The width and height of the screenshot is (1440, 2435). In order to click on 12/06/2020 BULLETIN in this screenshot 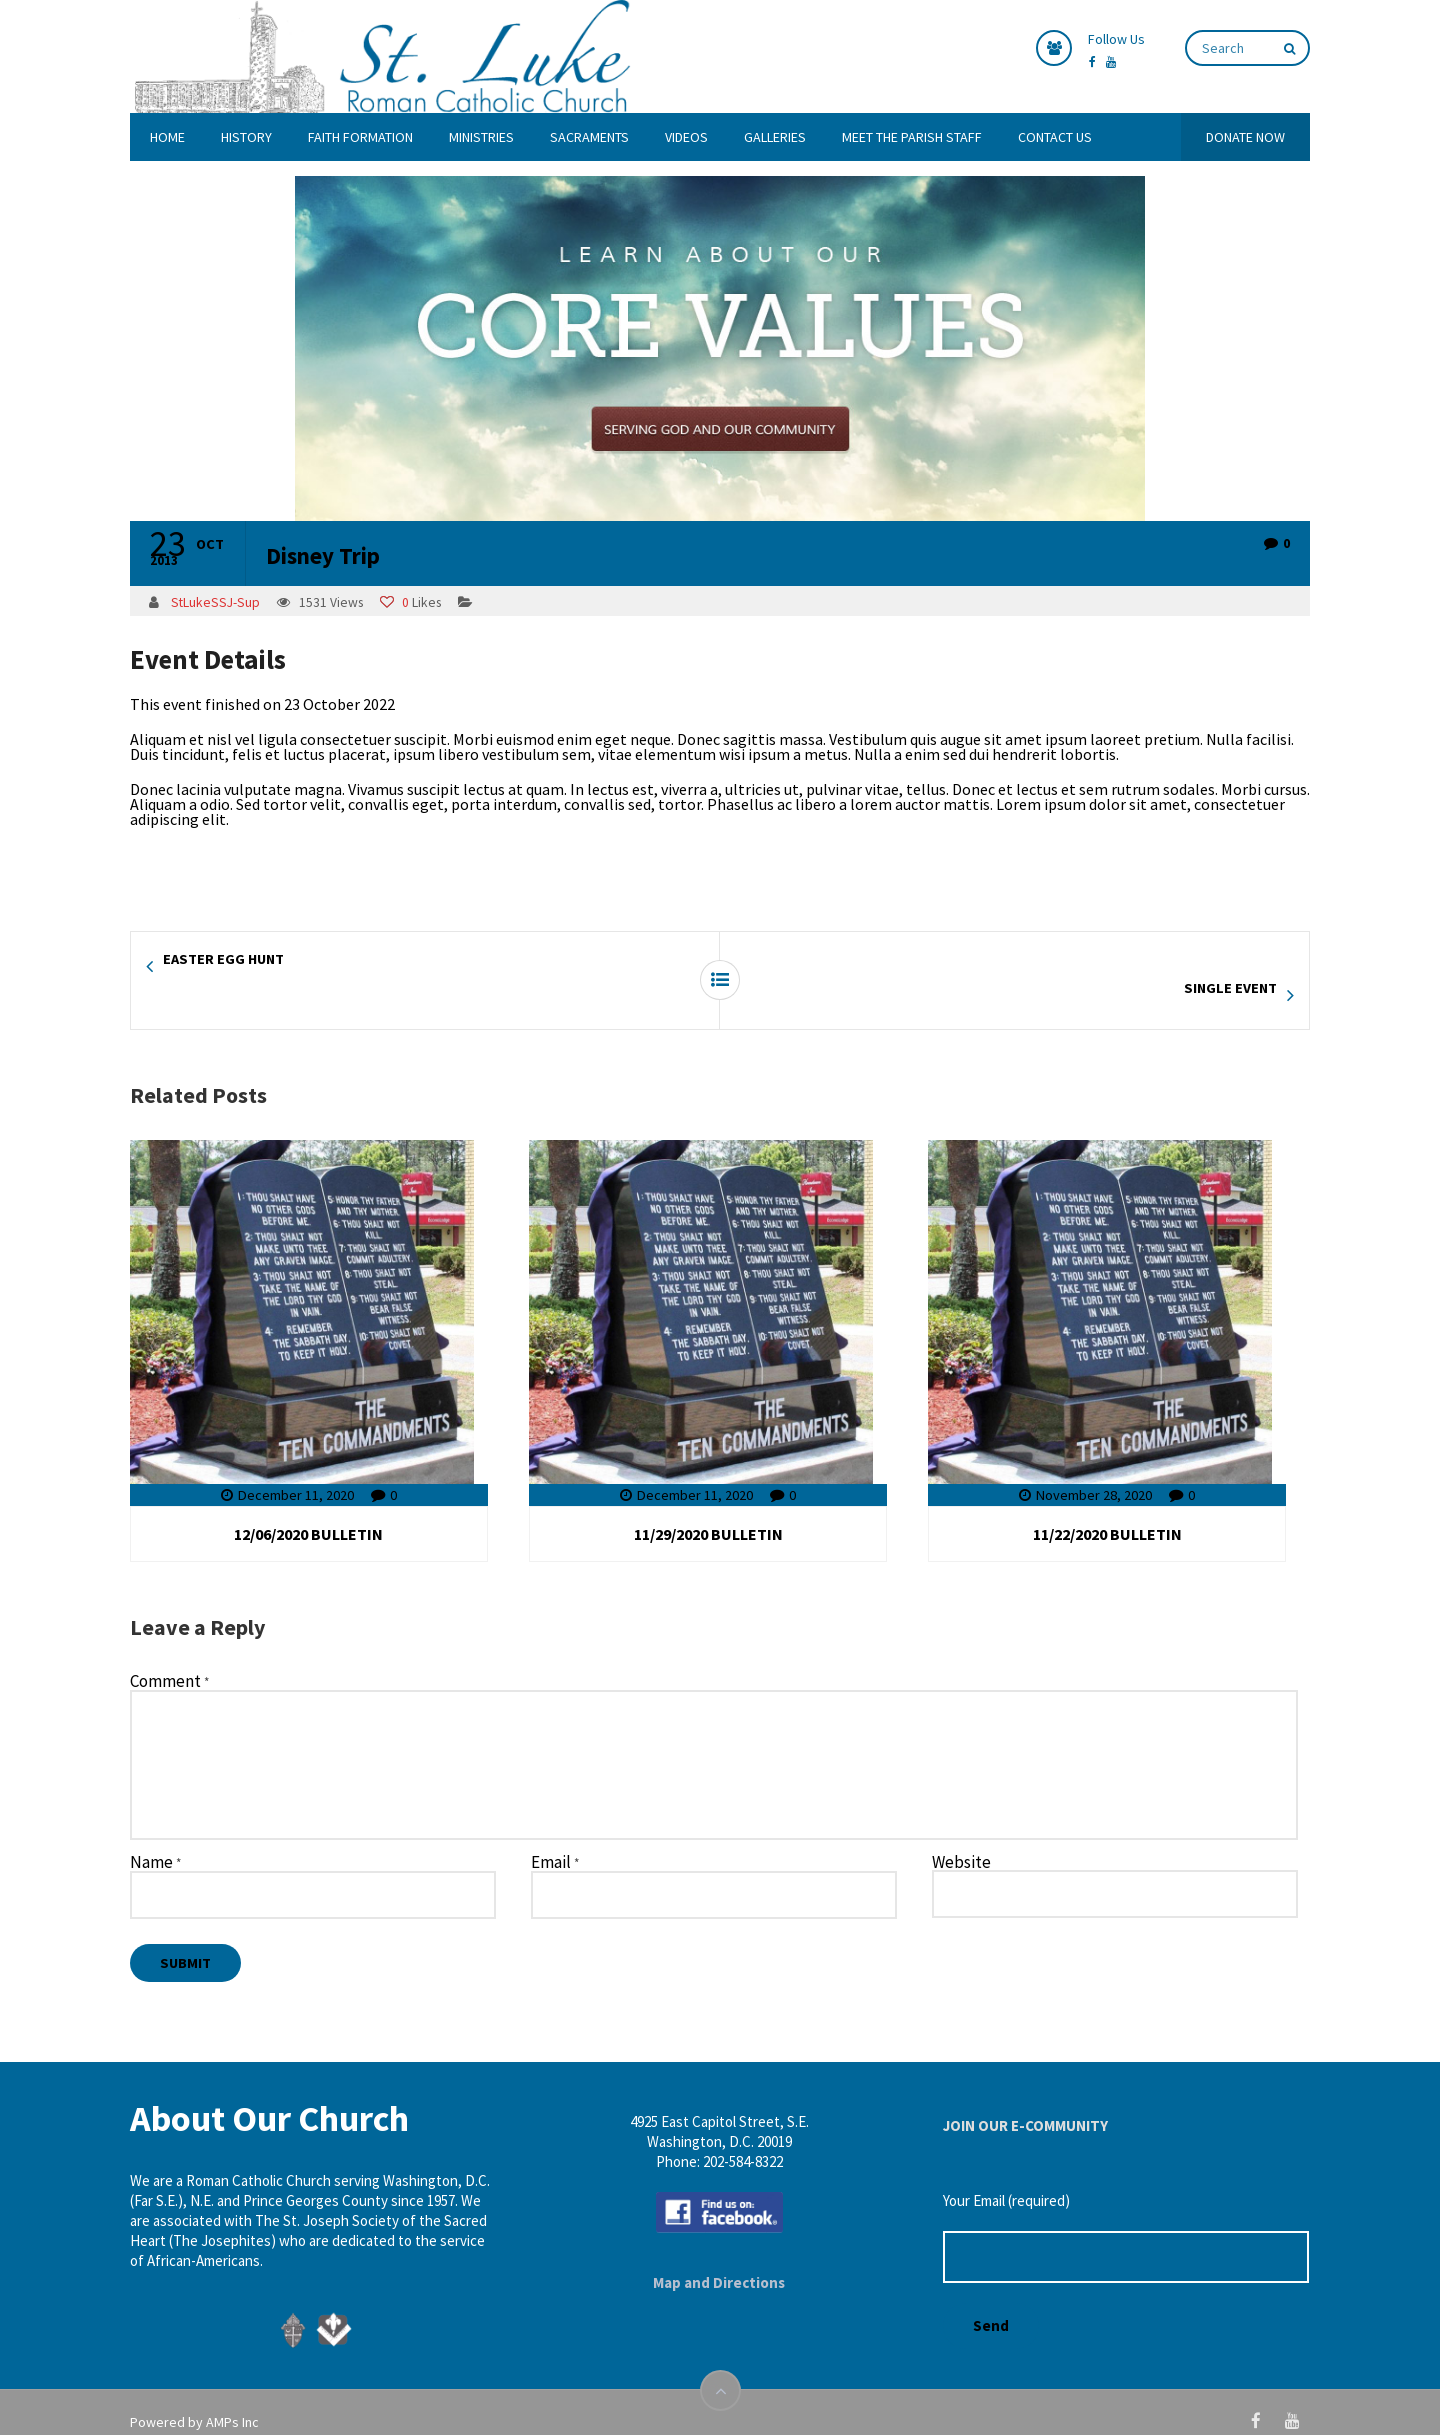, I will do `click(308, 1505)`.